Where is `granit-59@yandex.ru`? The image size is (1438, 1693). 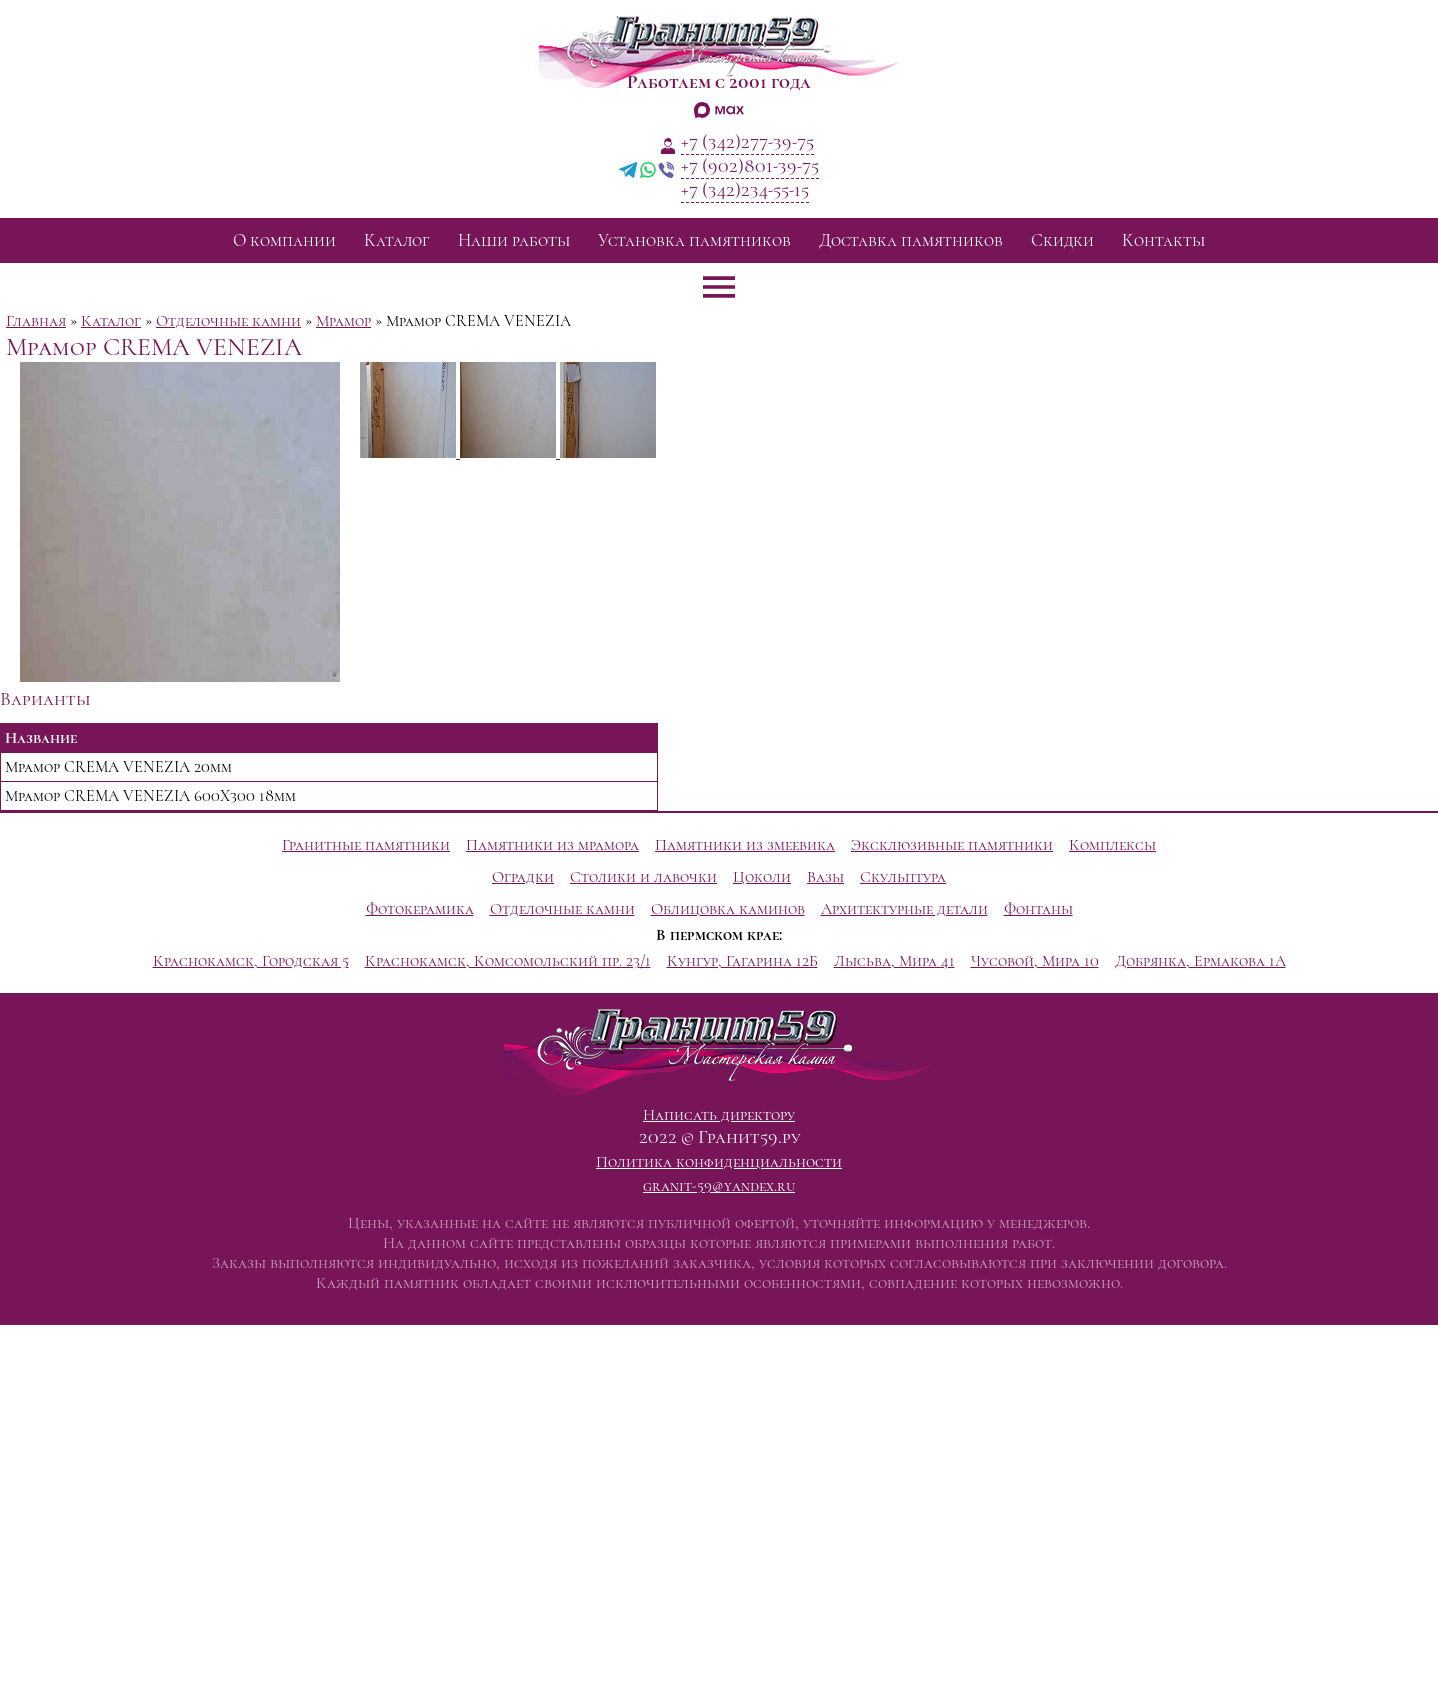
granit-59@yandex.ru is located at coordinates (719, 1186).